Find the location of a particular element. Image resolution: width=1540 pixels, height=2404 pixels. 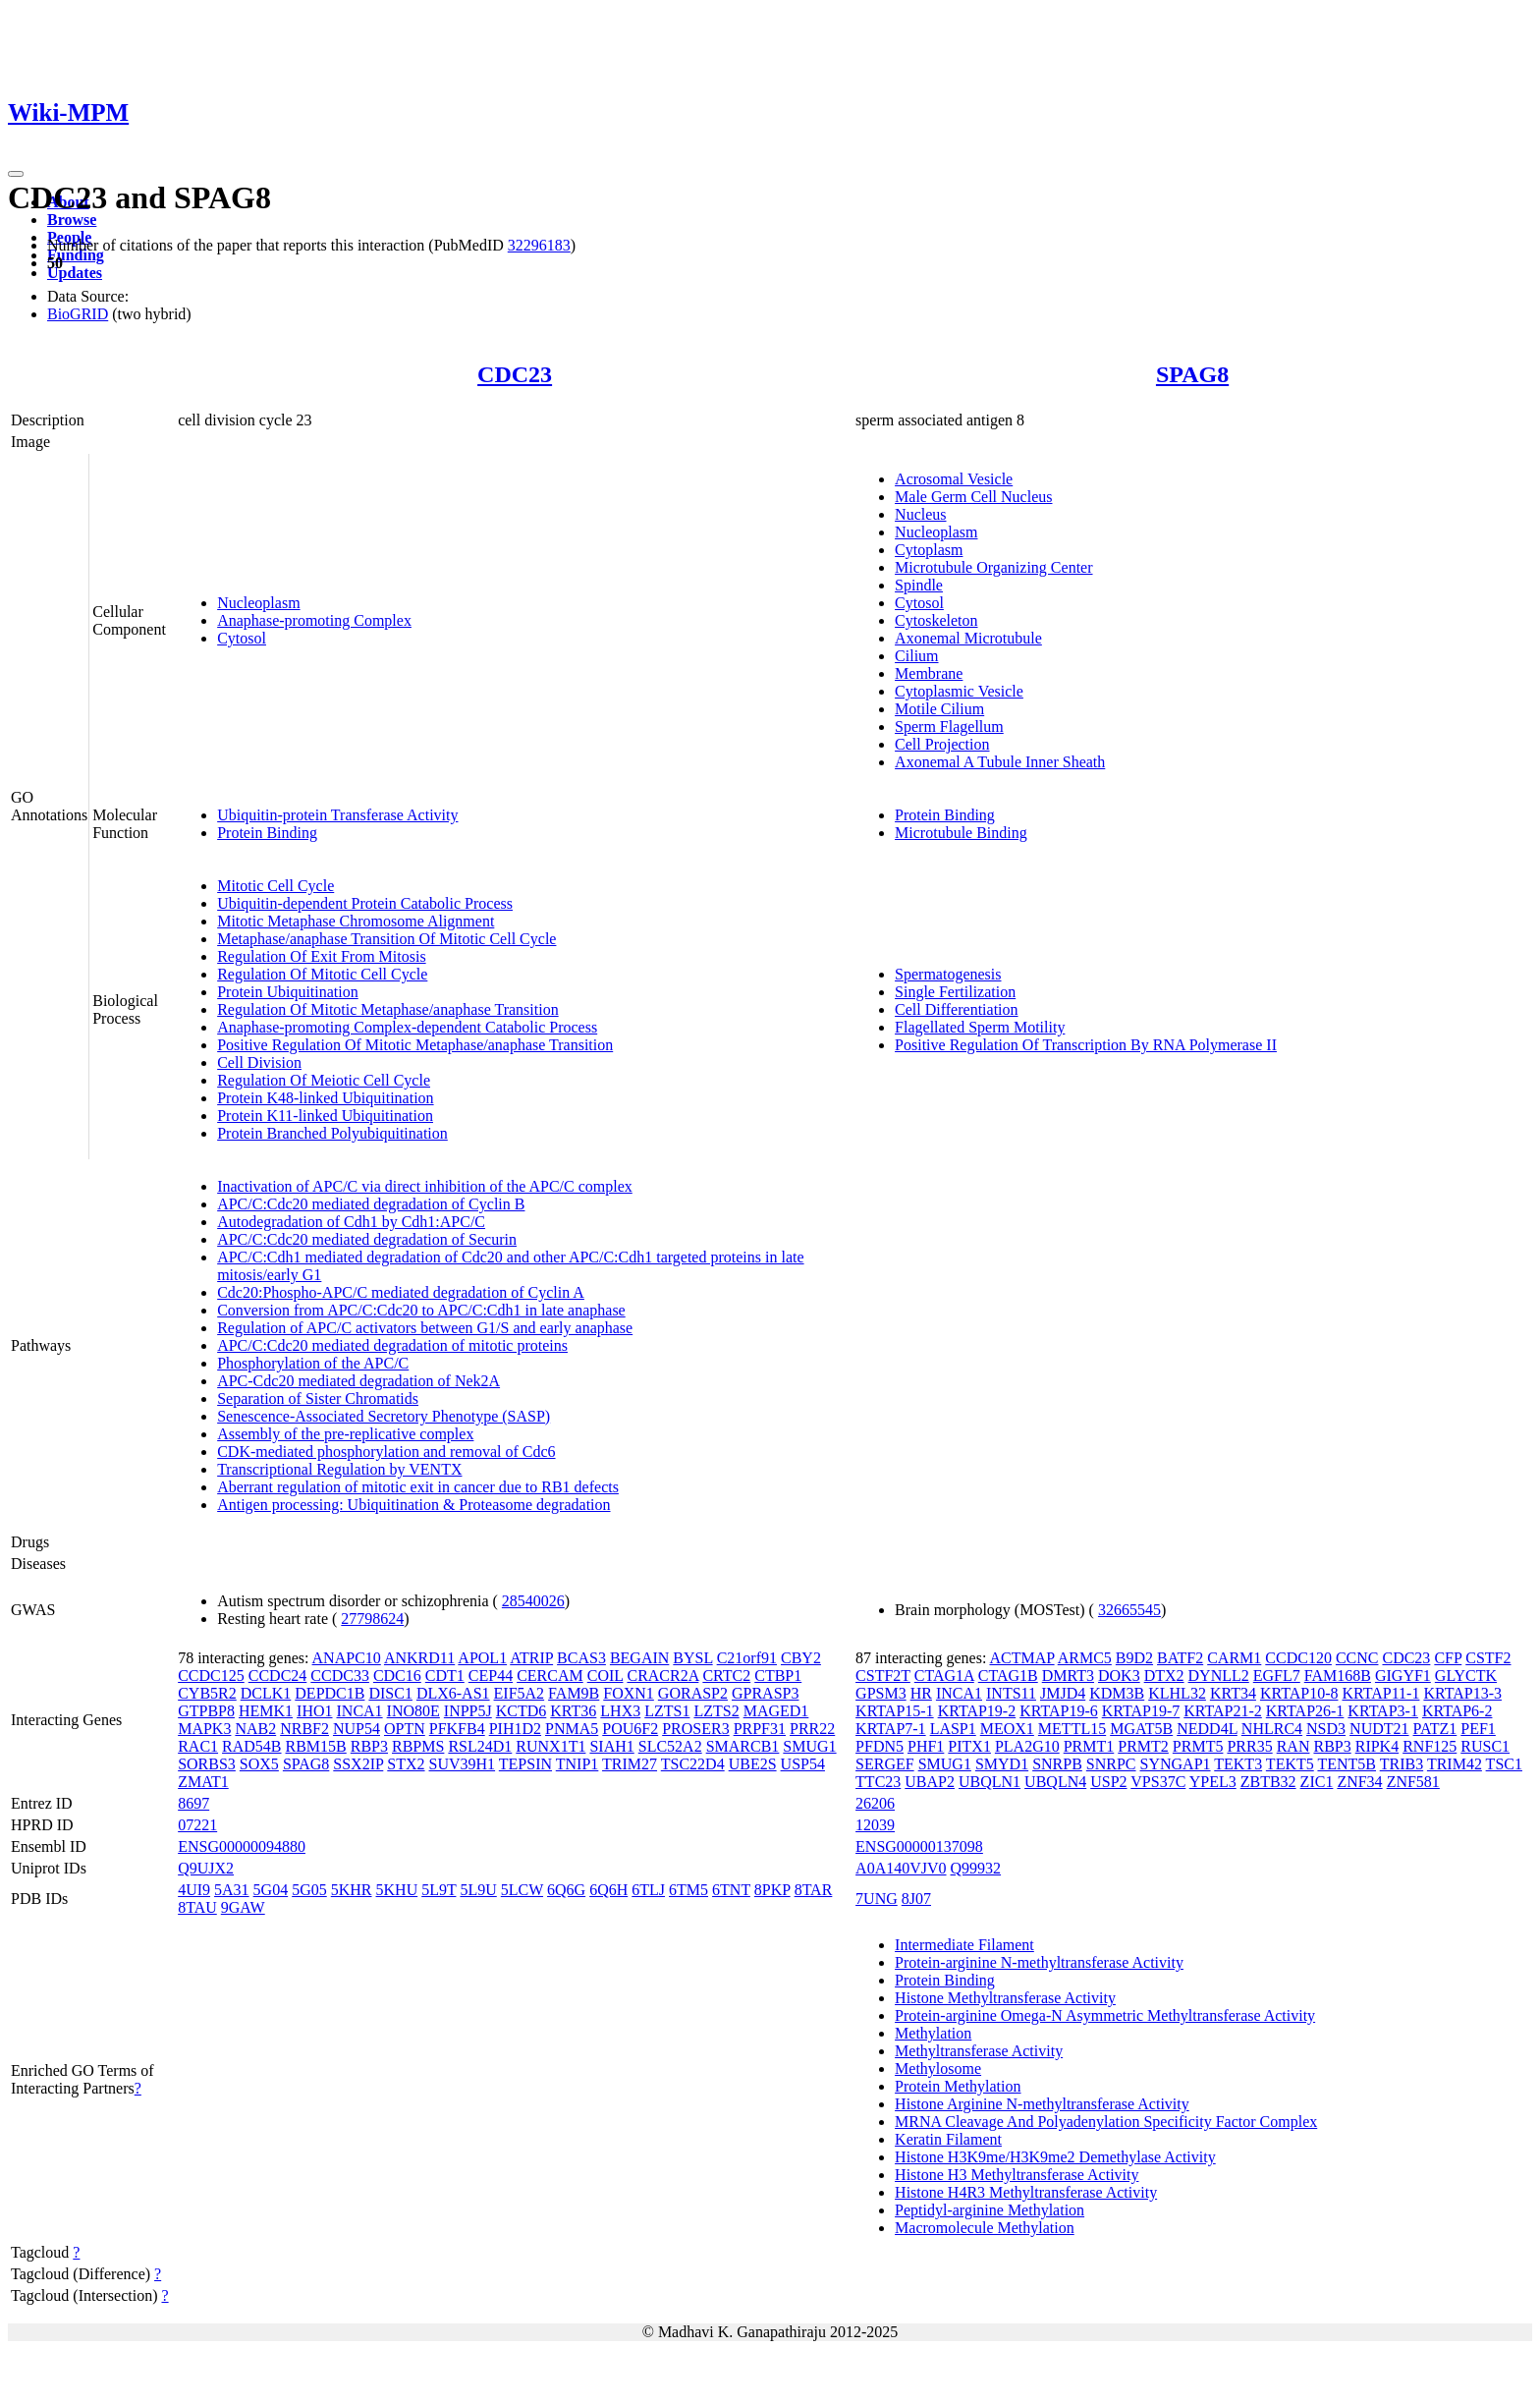

Regulation Of Exit From Mitosis is located at coordinates (321, 956).